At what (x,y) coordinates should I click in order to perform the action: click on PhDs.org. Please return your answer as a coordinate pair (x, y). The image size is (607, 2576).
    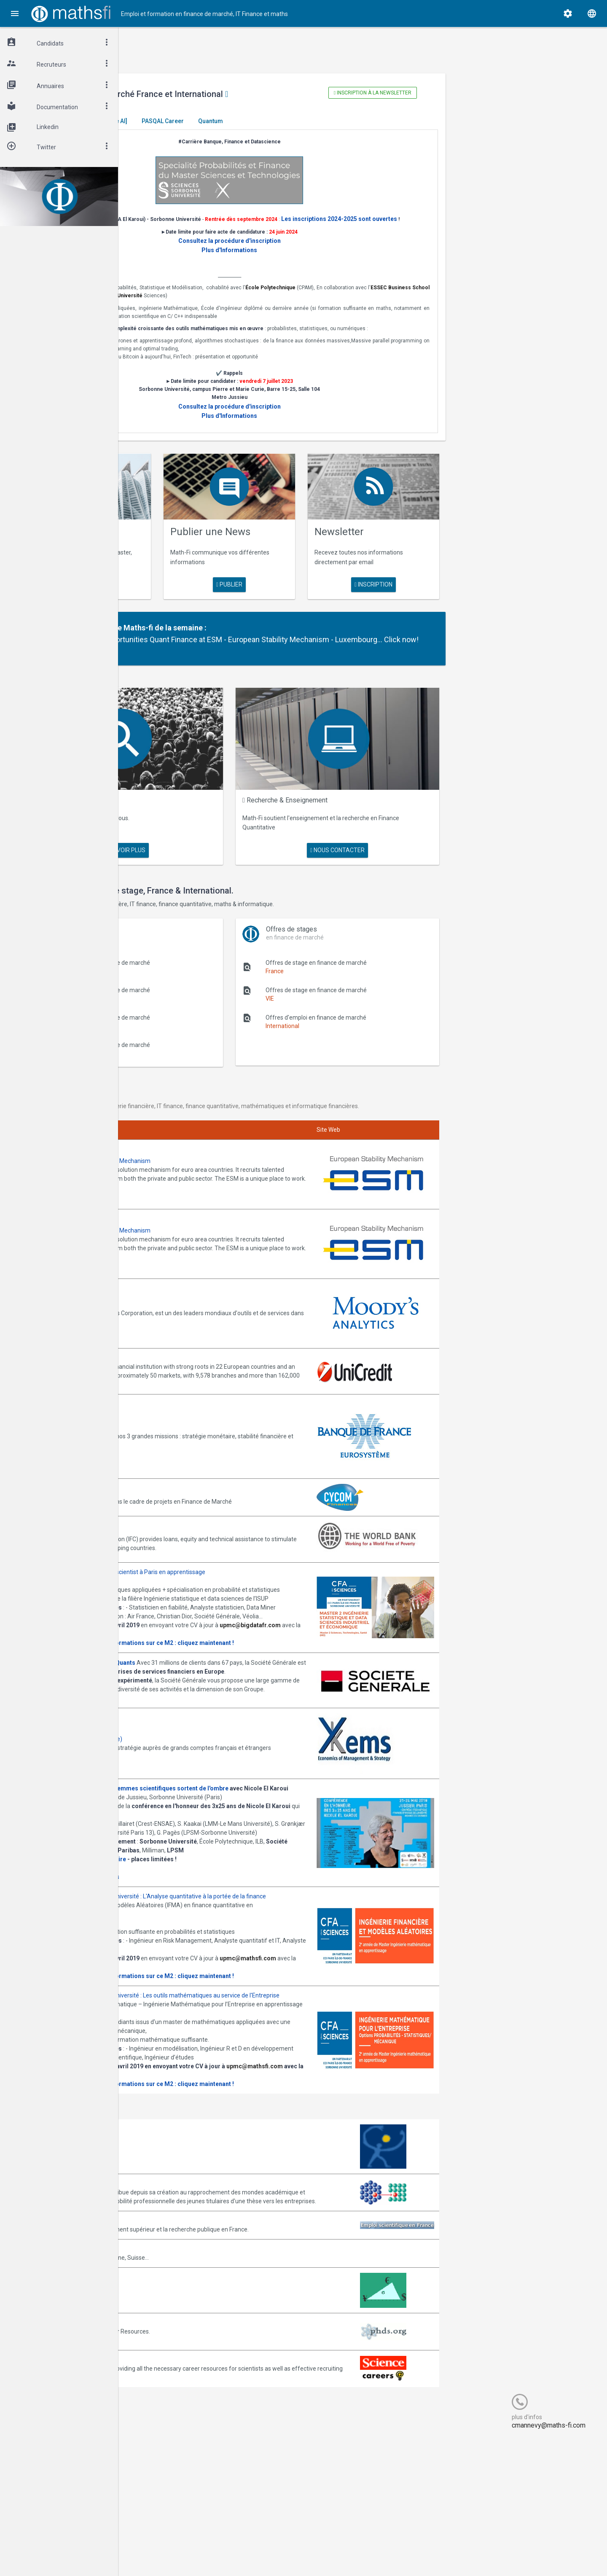
    Looking at the image, I should click on (160, 2460).